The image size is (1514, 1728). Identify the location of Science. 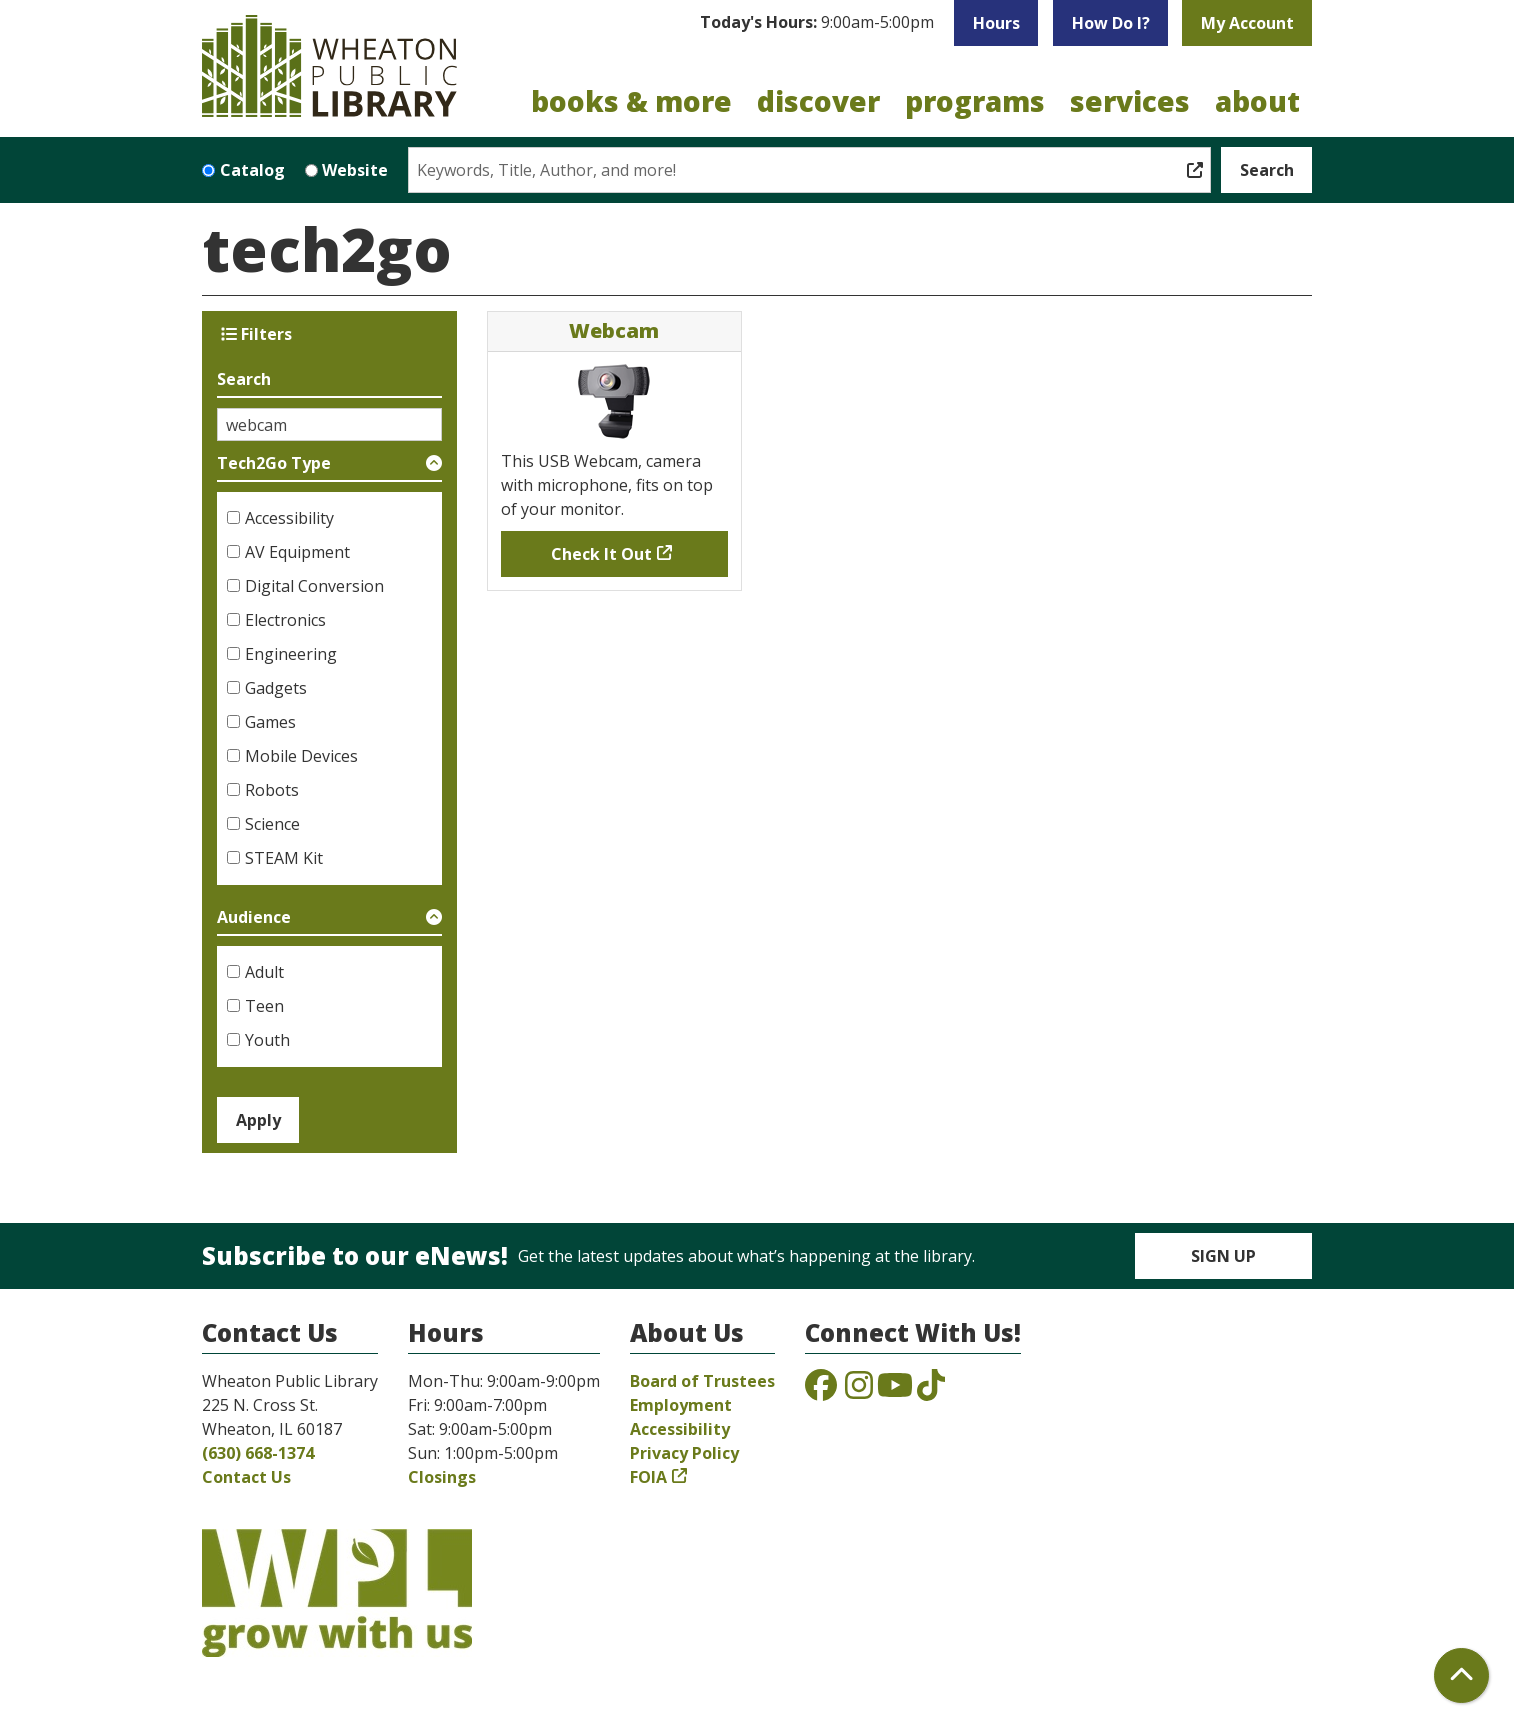
(272, 824).